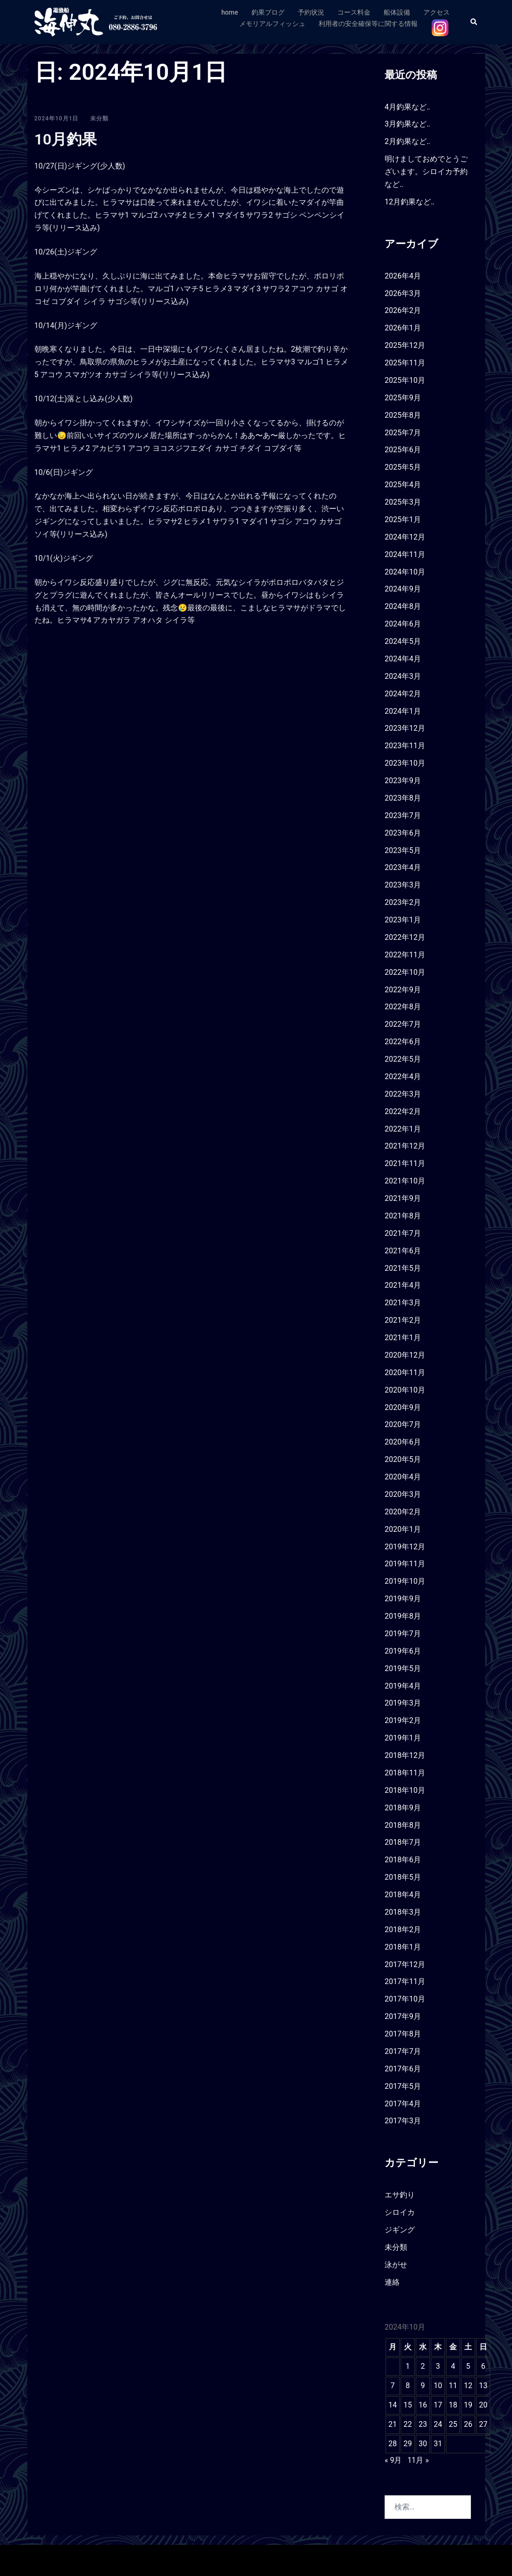 The image size is (512, 2576). Describe the element at coordinates (403, 327) in the screenshot. I see `2026年1月` at that location.